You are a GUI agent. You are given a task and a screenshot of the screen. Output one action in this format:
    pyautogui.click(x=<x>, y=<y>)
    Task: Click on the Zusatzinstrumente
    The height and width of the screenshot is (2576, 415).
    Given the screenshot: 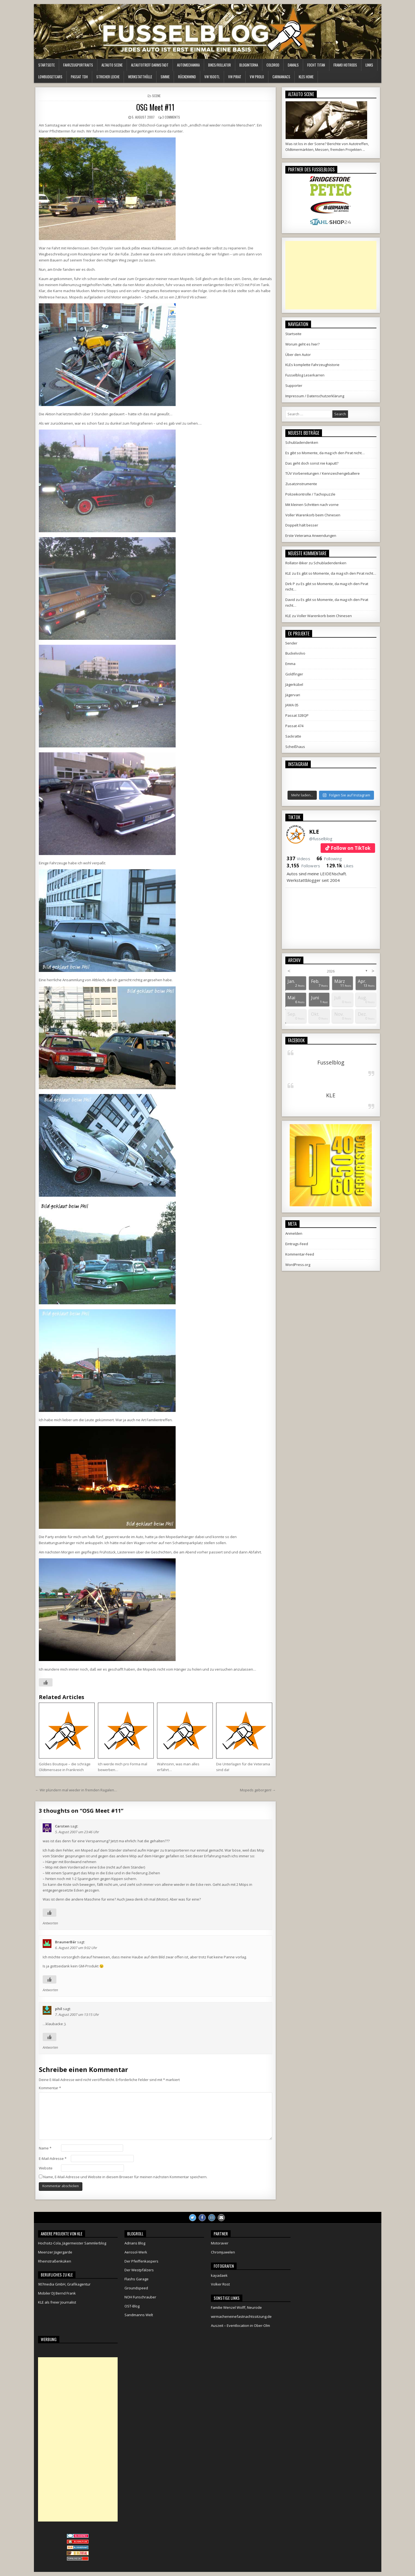 What is the action you would take?
    pyautogui.click(x=301, y=483)
    